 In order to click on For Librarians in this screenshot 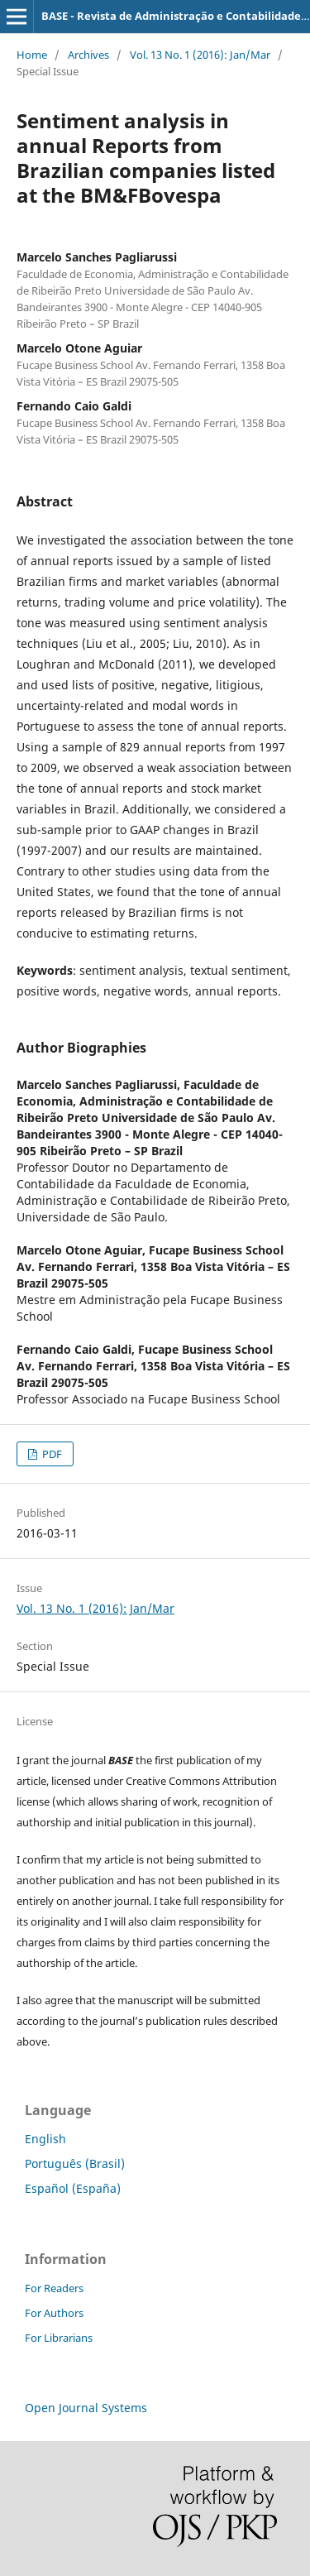, I will do `click(59, 2337)`.